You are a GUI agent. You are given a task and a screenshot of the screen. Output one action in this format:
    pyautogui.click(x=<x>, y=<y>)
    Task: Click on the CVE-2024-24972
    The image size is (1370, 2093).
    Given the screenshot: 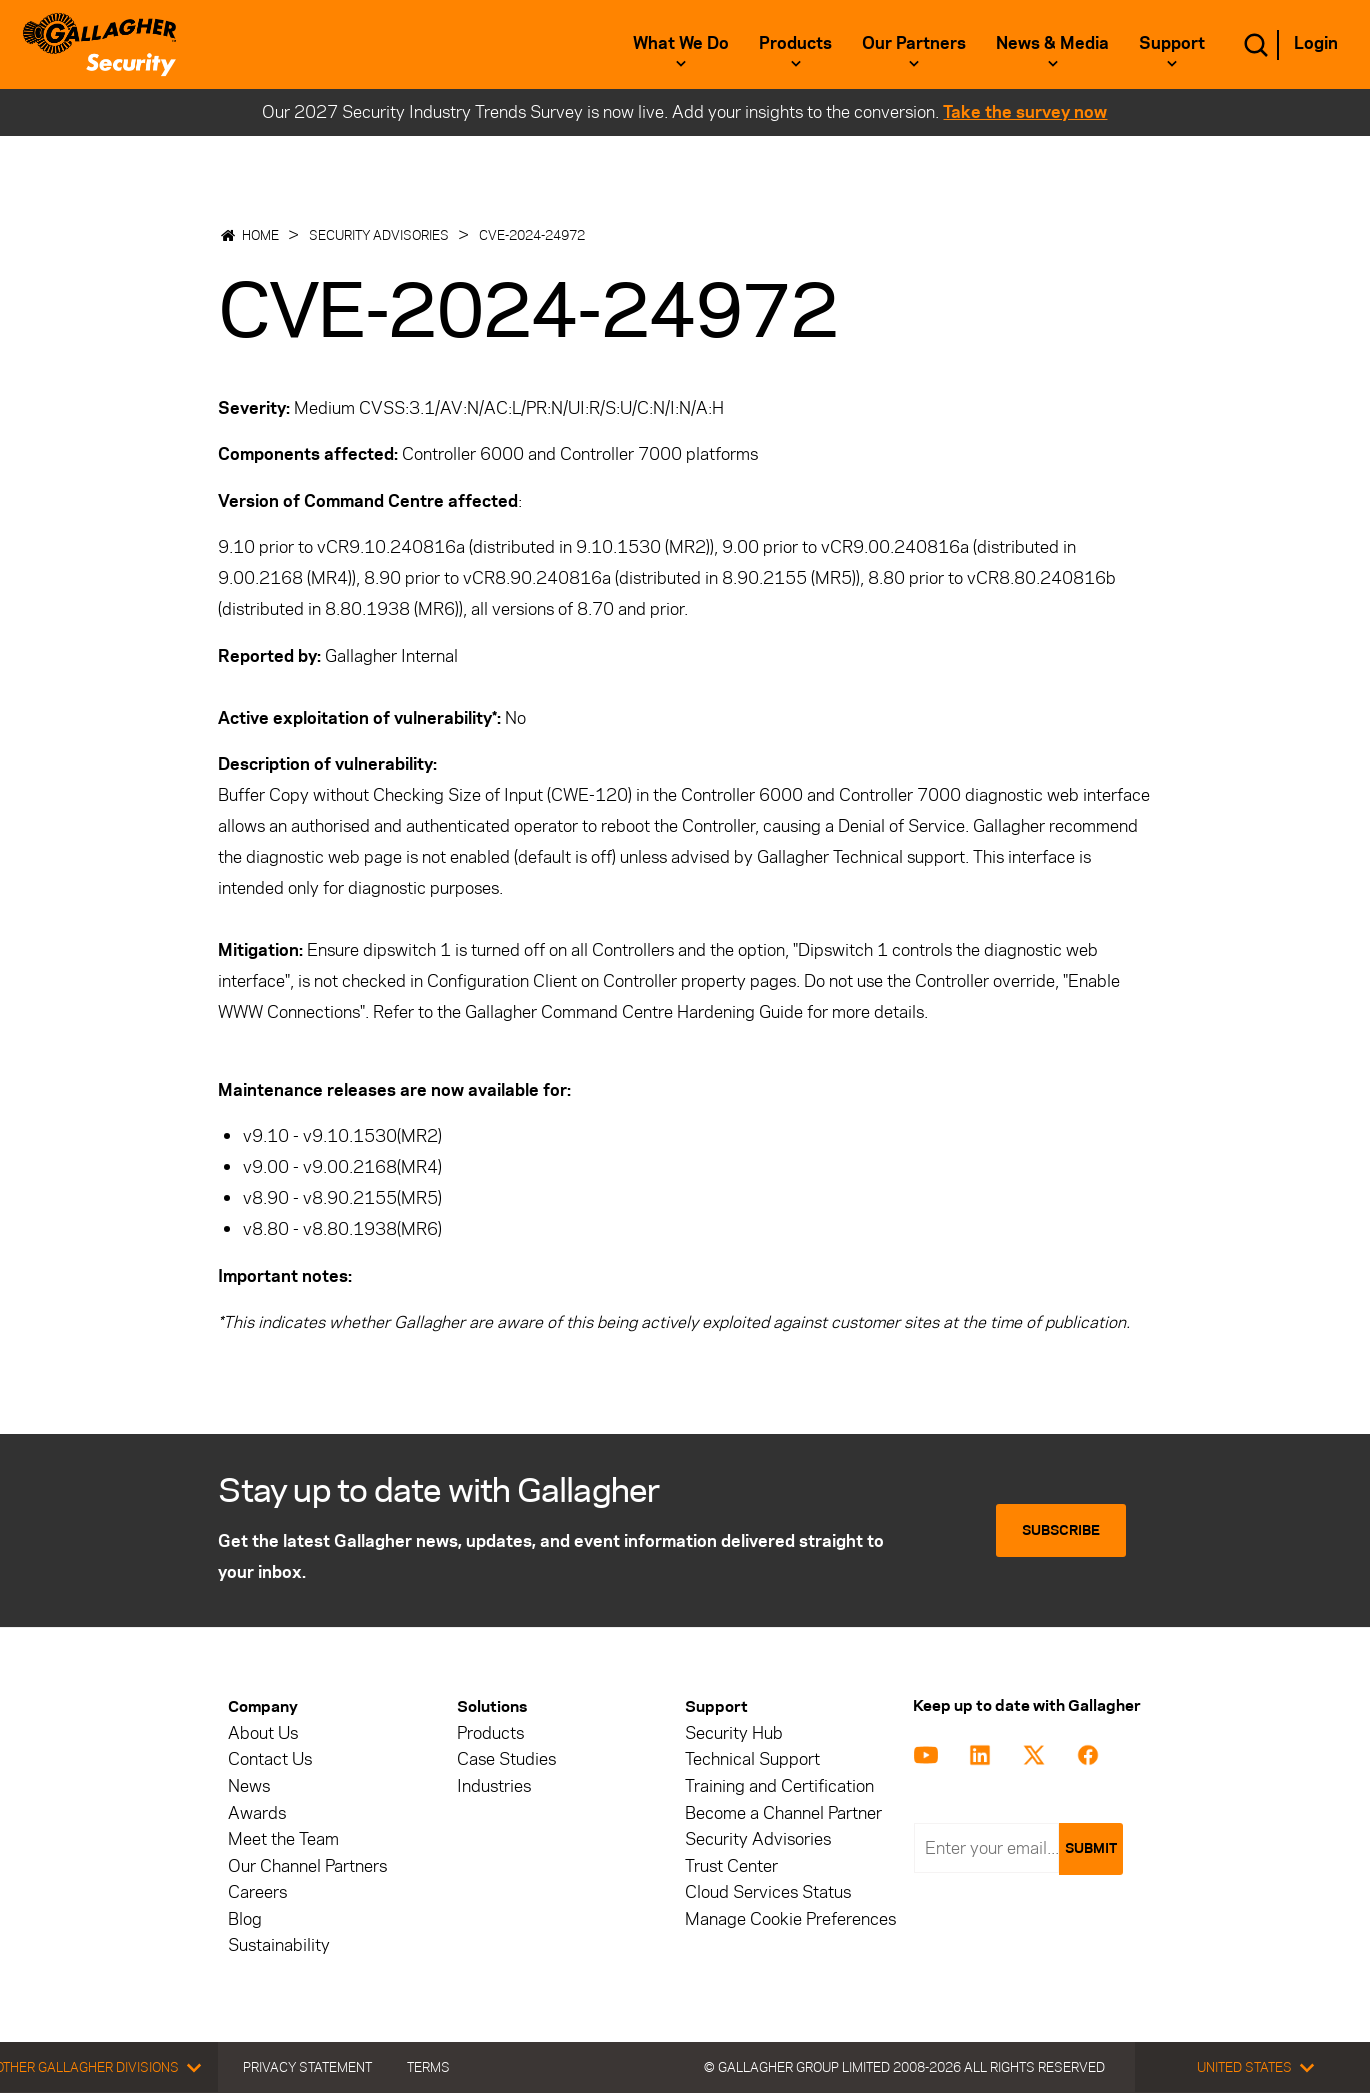 What is the action you would take?
    pyautogui.click(x=532, y=235)
    